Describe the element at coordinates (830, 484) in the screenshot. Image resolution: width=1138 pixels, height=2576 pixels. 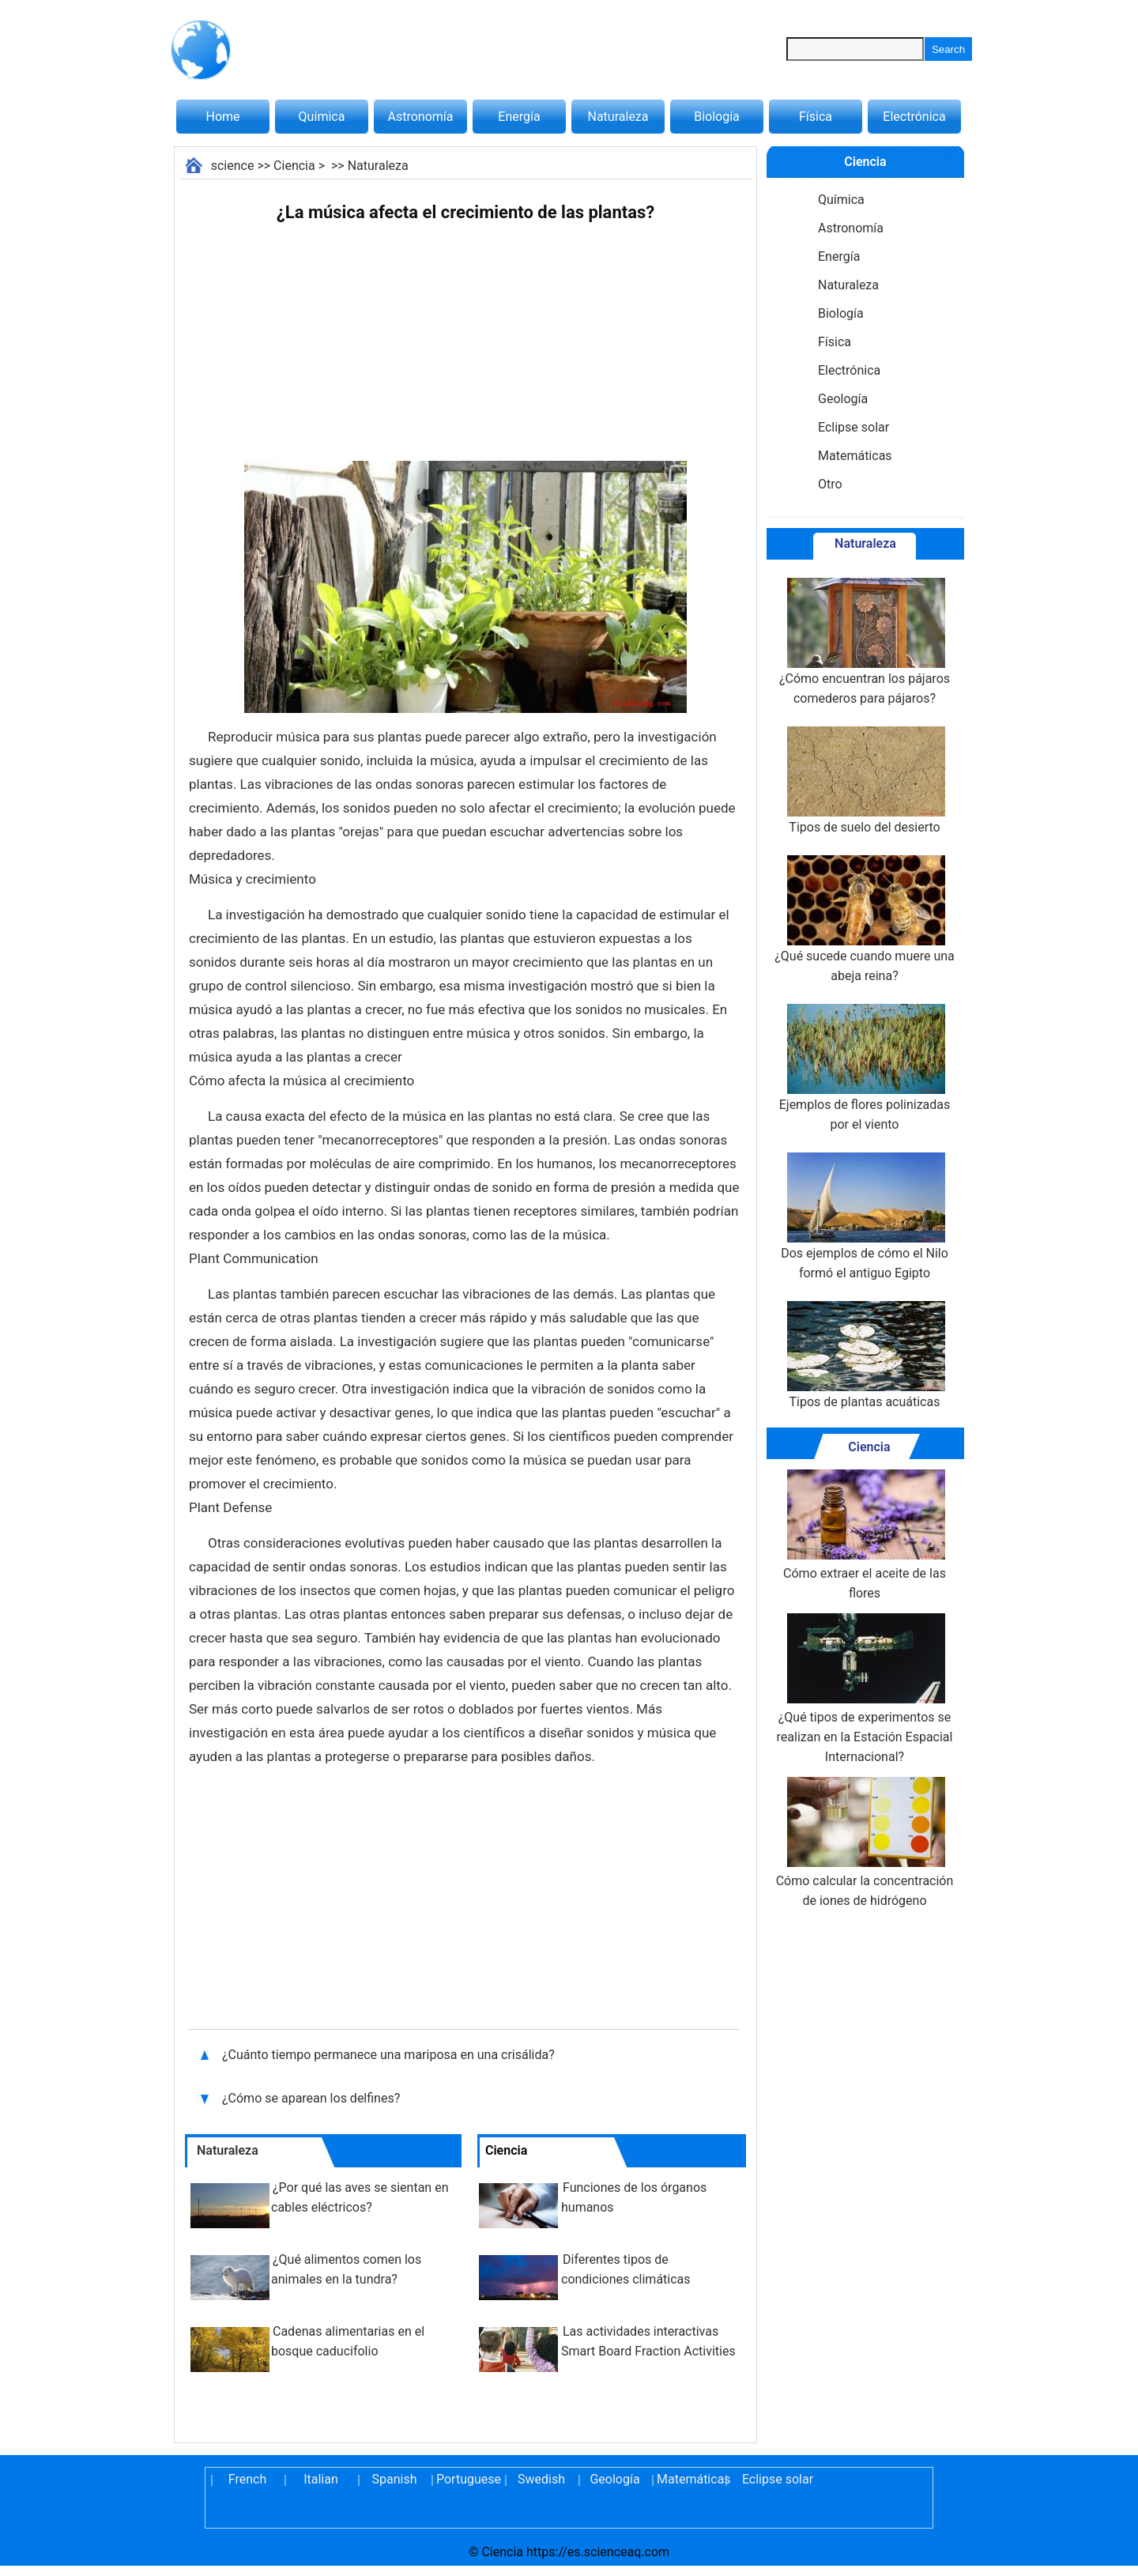
I see `Otro` at that location.